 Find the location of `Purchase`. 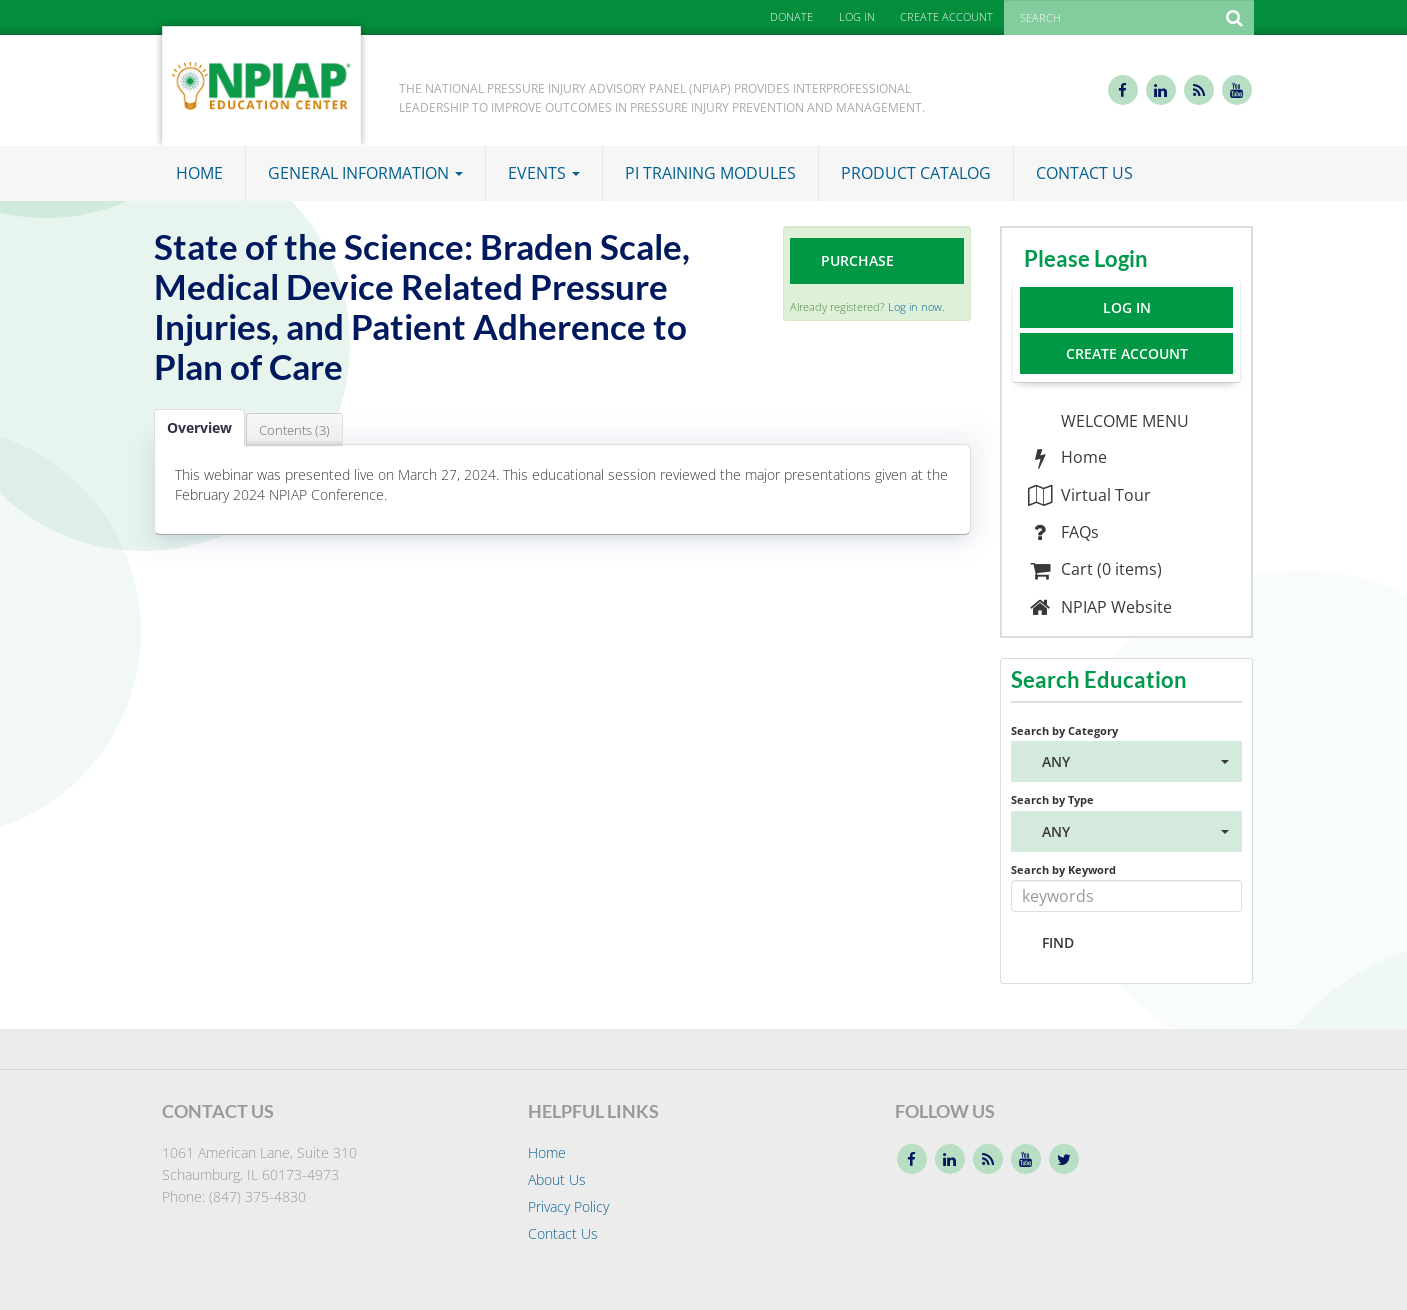

Purchase is located at coordinates (857, 260).